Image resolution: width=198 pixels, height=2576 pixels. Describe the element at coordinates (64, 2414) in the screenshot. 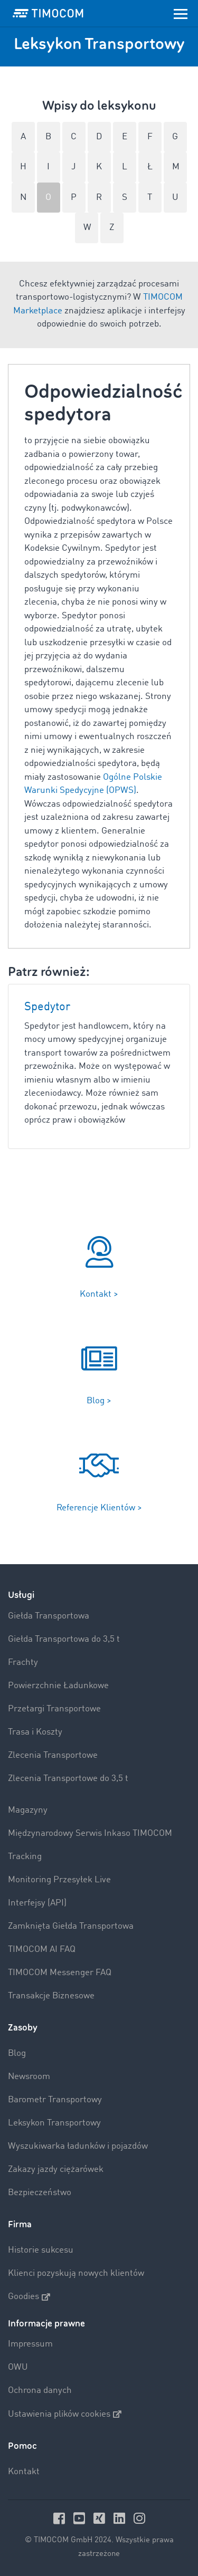

I see `Ustawienia plików cookies` at that location.